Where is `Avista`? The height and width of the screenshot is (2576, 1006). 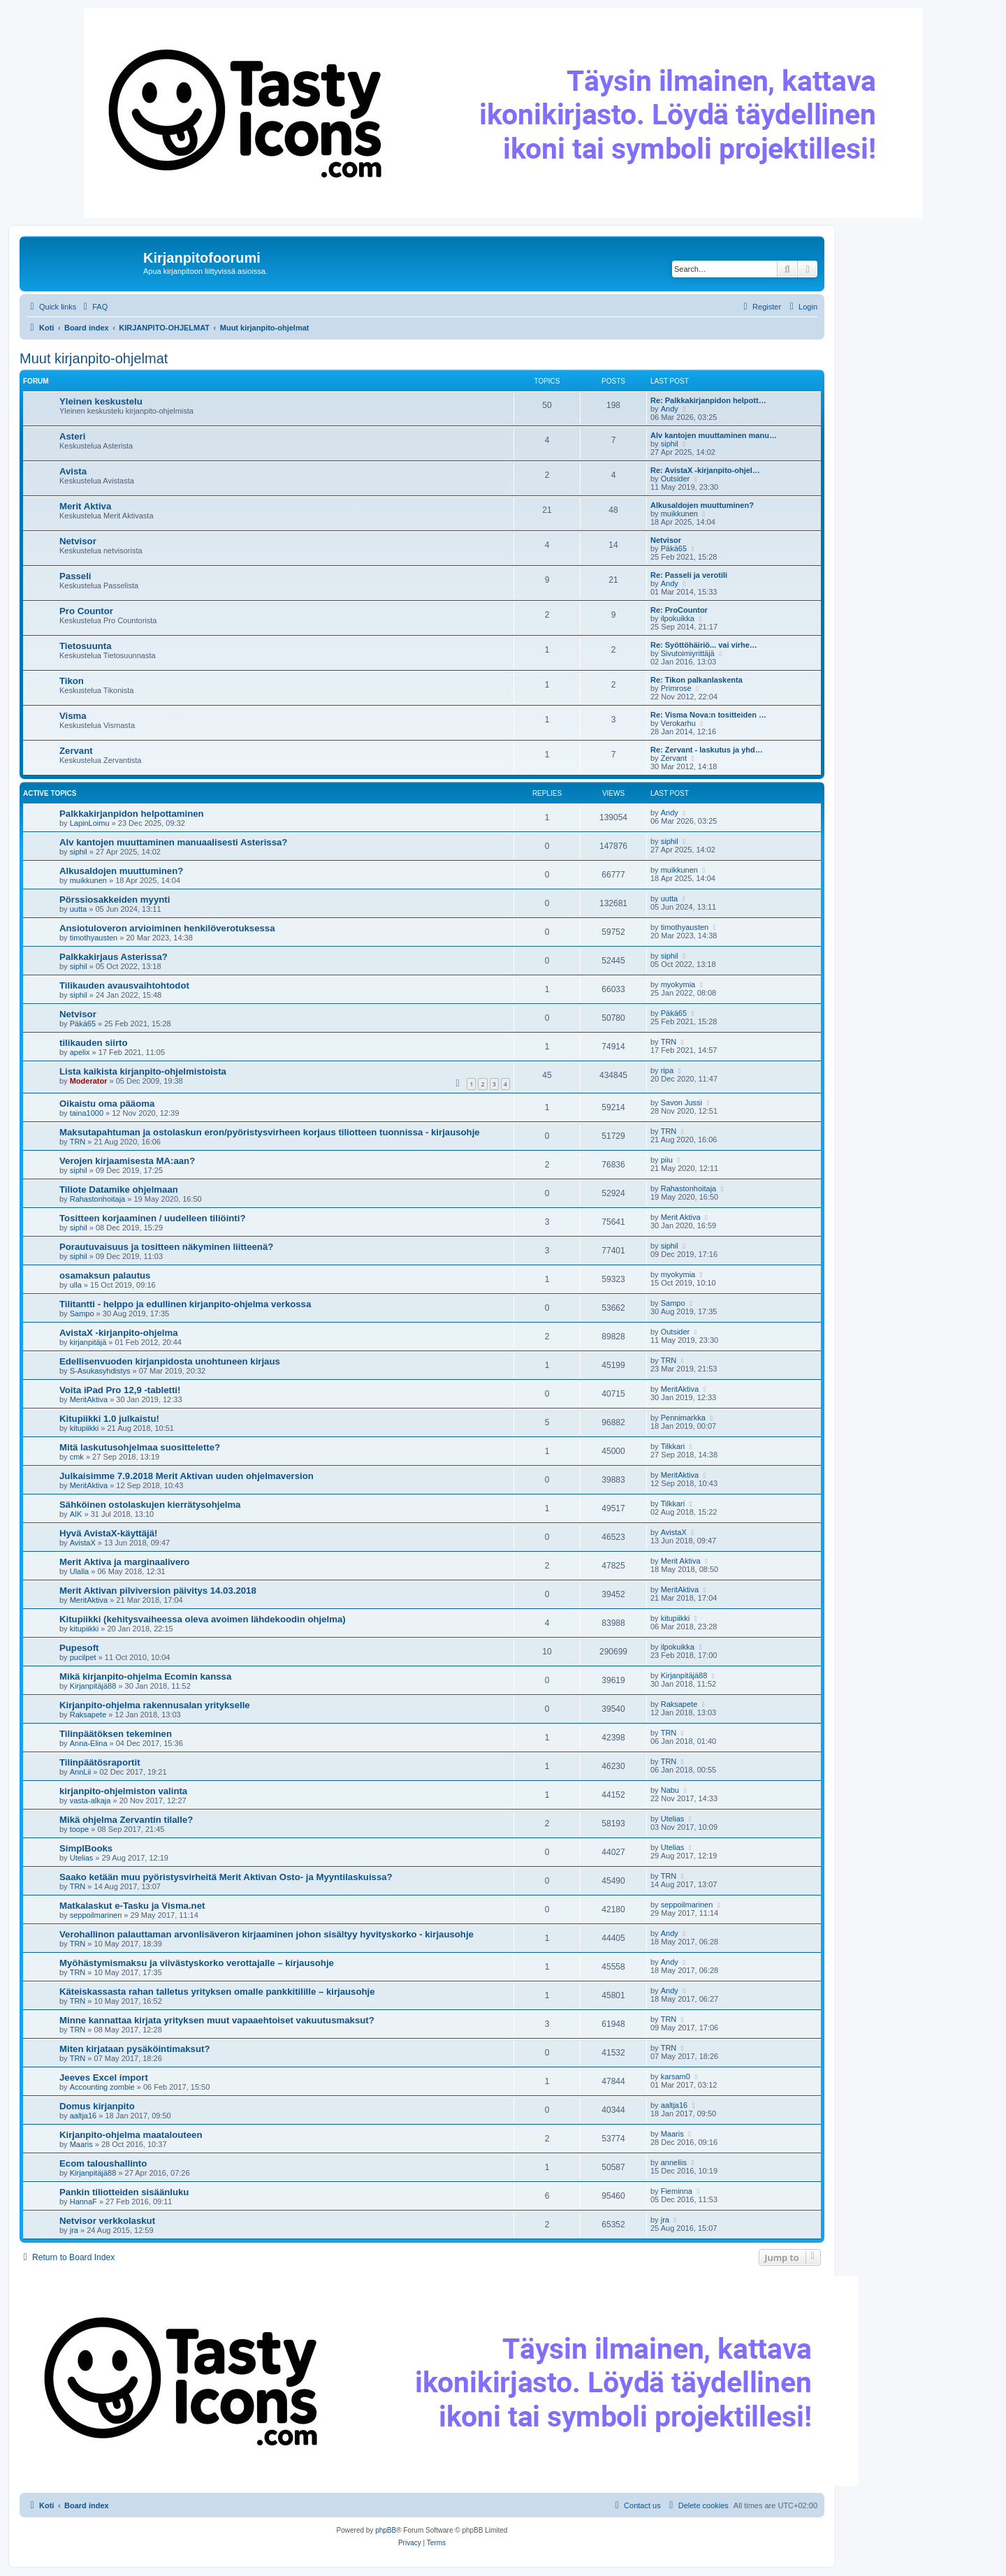 Avista is located at coordinates (73, 471).